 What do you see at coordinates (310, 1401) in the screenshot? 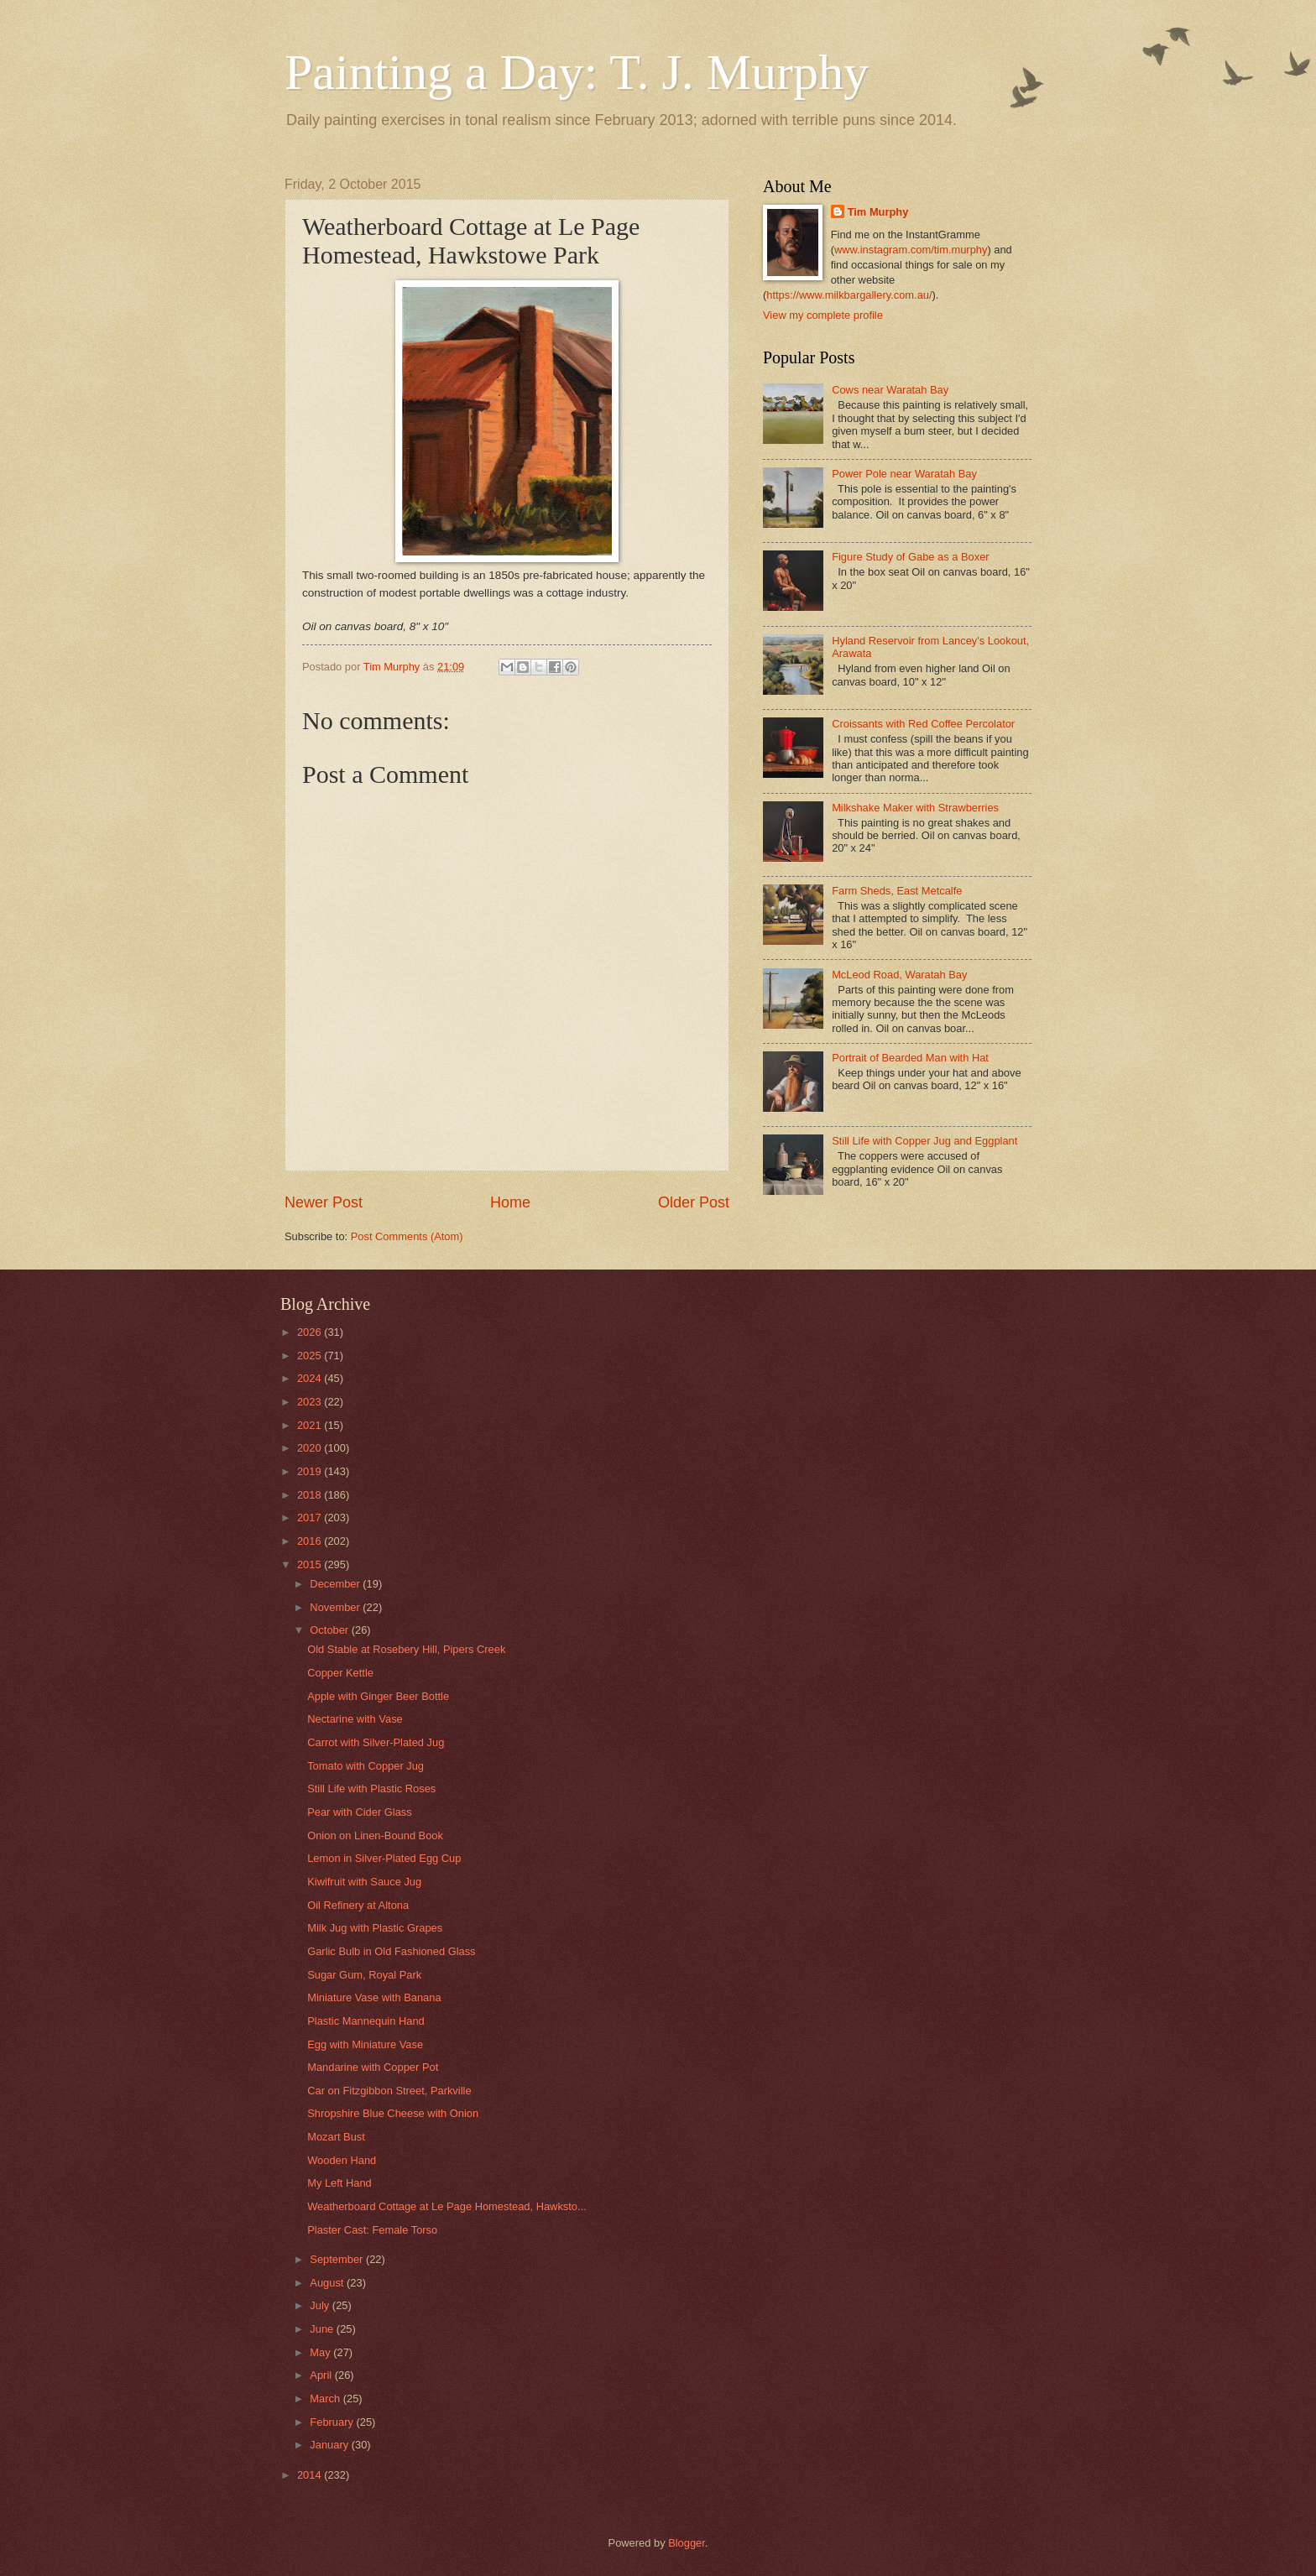
I see `2023` at bounding box center [310, 1401].